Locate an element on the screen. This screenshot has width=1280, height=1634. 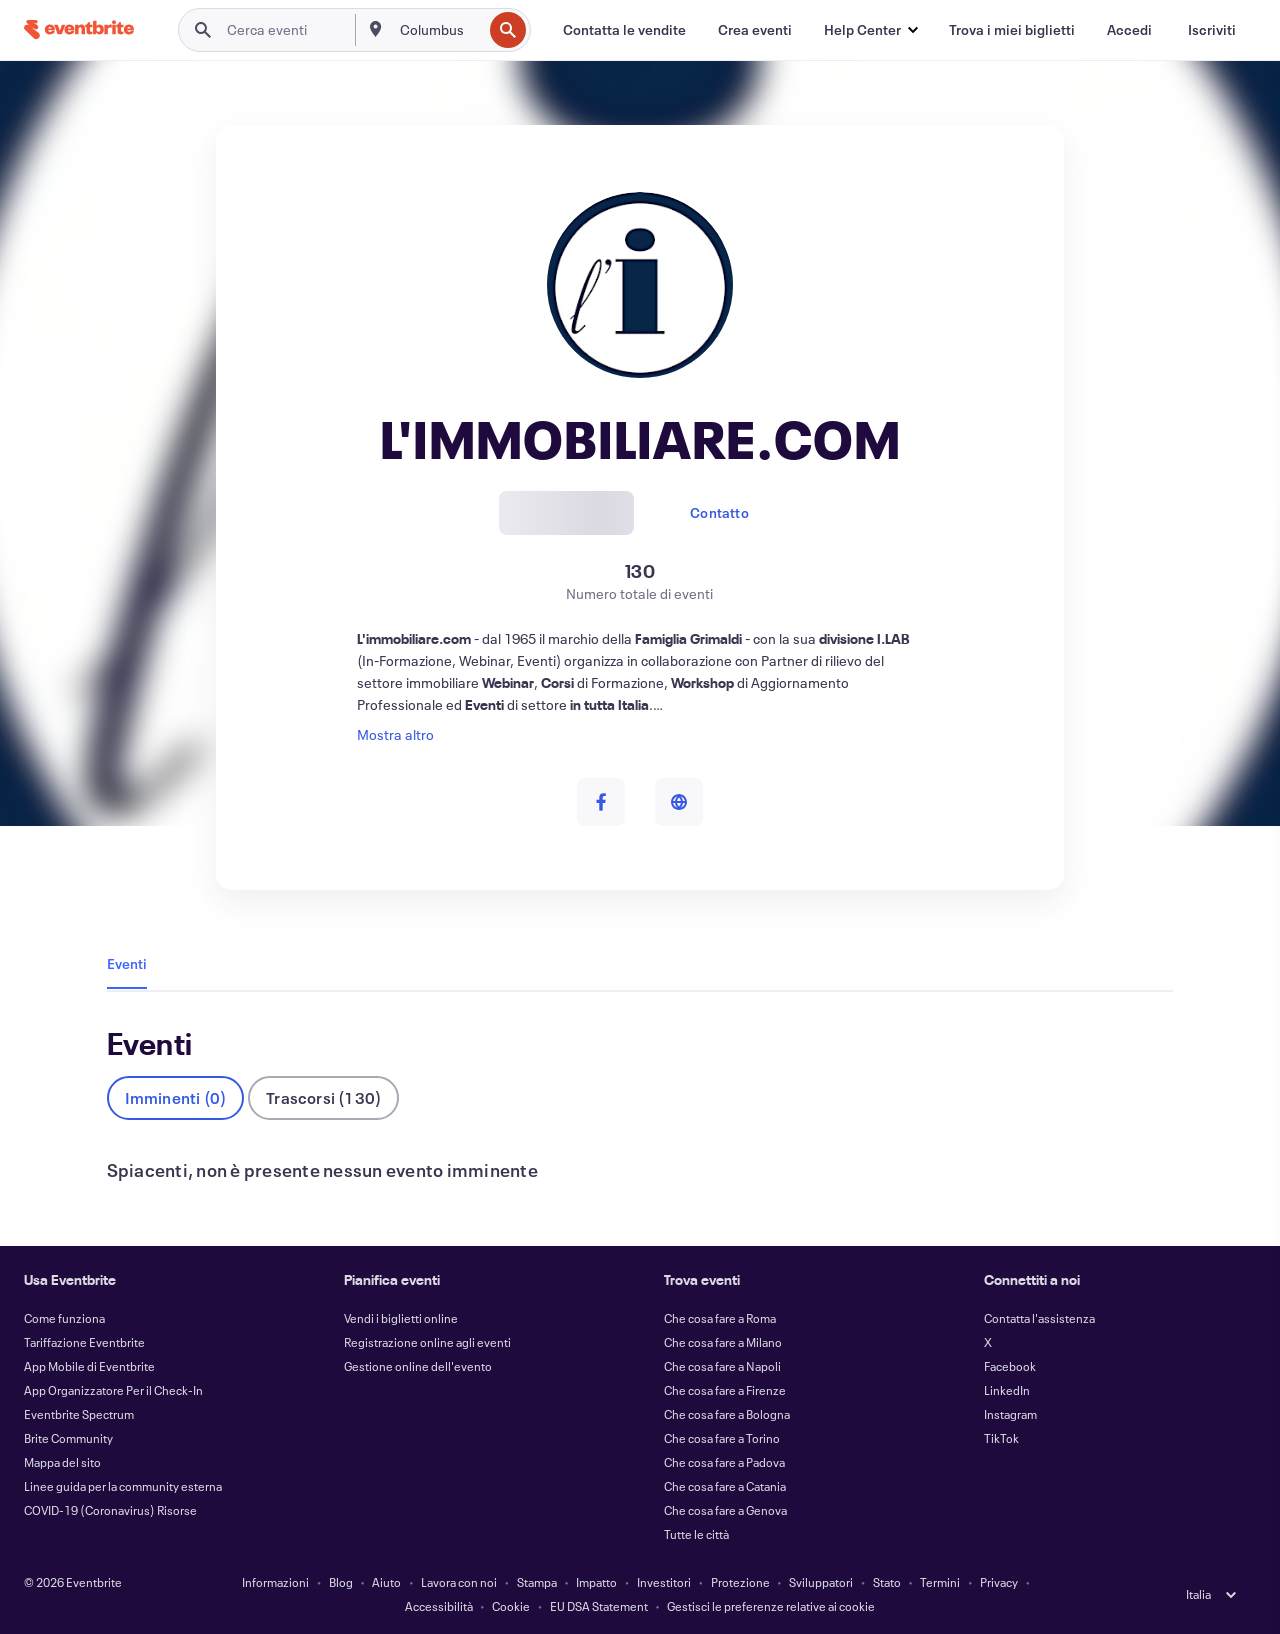
Che cosa fare a Genova is located at coordinates (725, 1510).